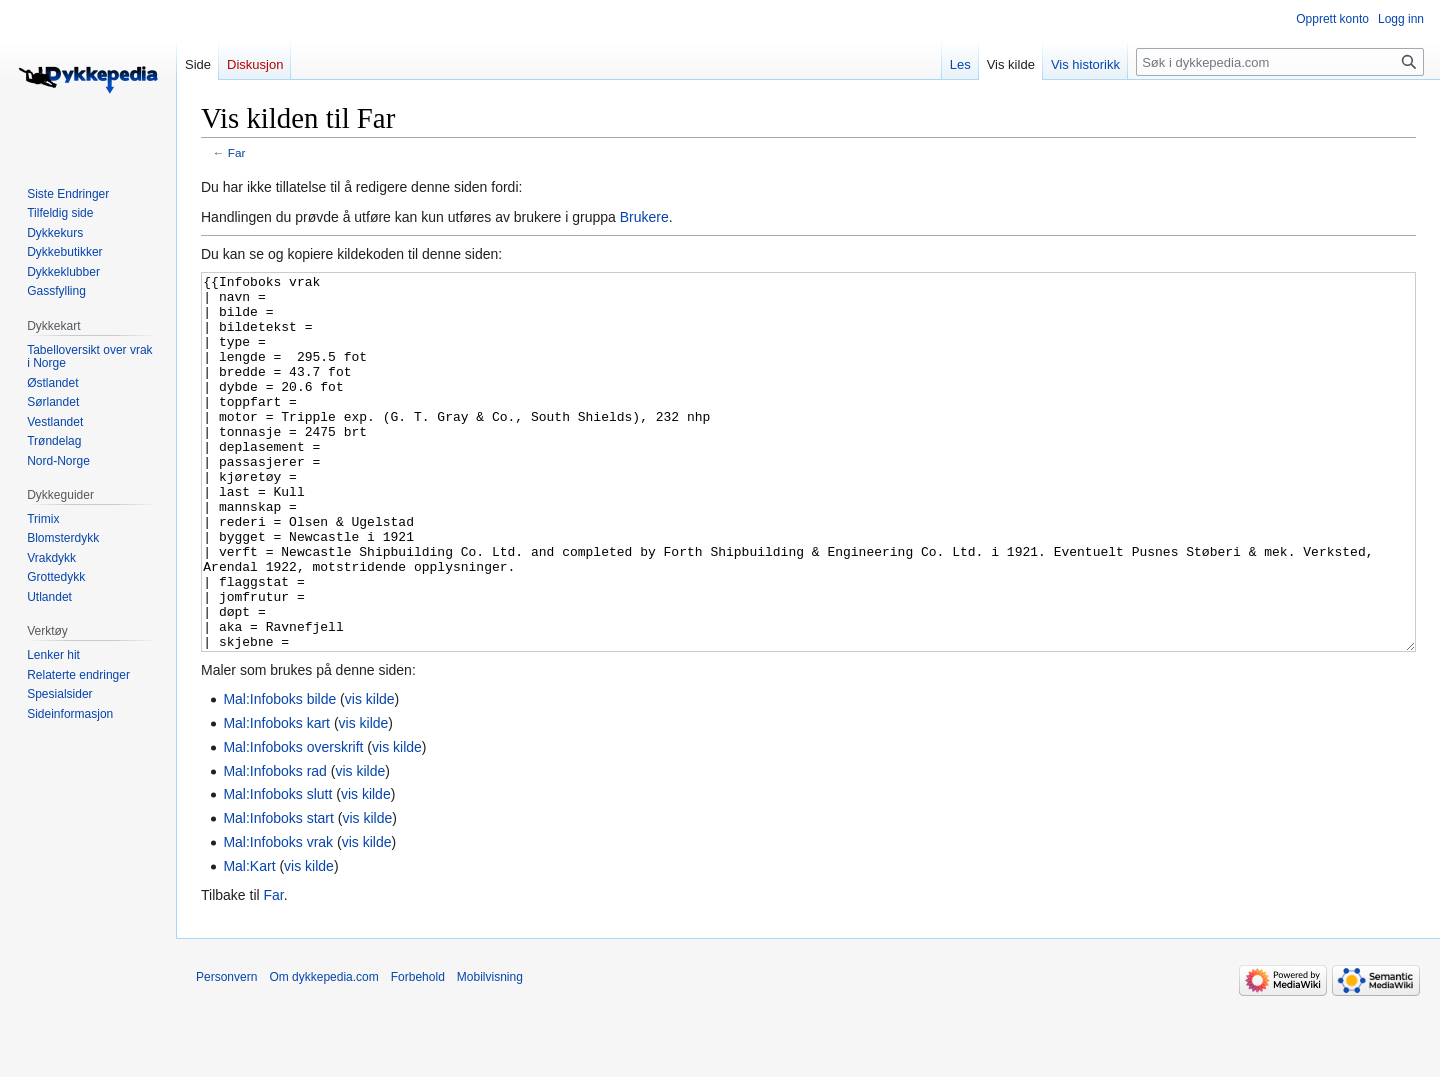 Image resolution: width=1440 pixels, height=1077 pixels. Describe the element at coordinates (278, 917) in the screenshot. I see `Mal:Infoboks vrak` at that location.